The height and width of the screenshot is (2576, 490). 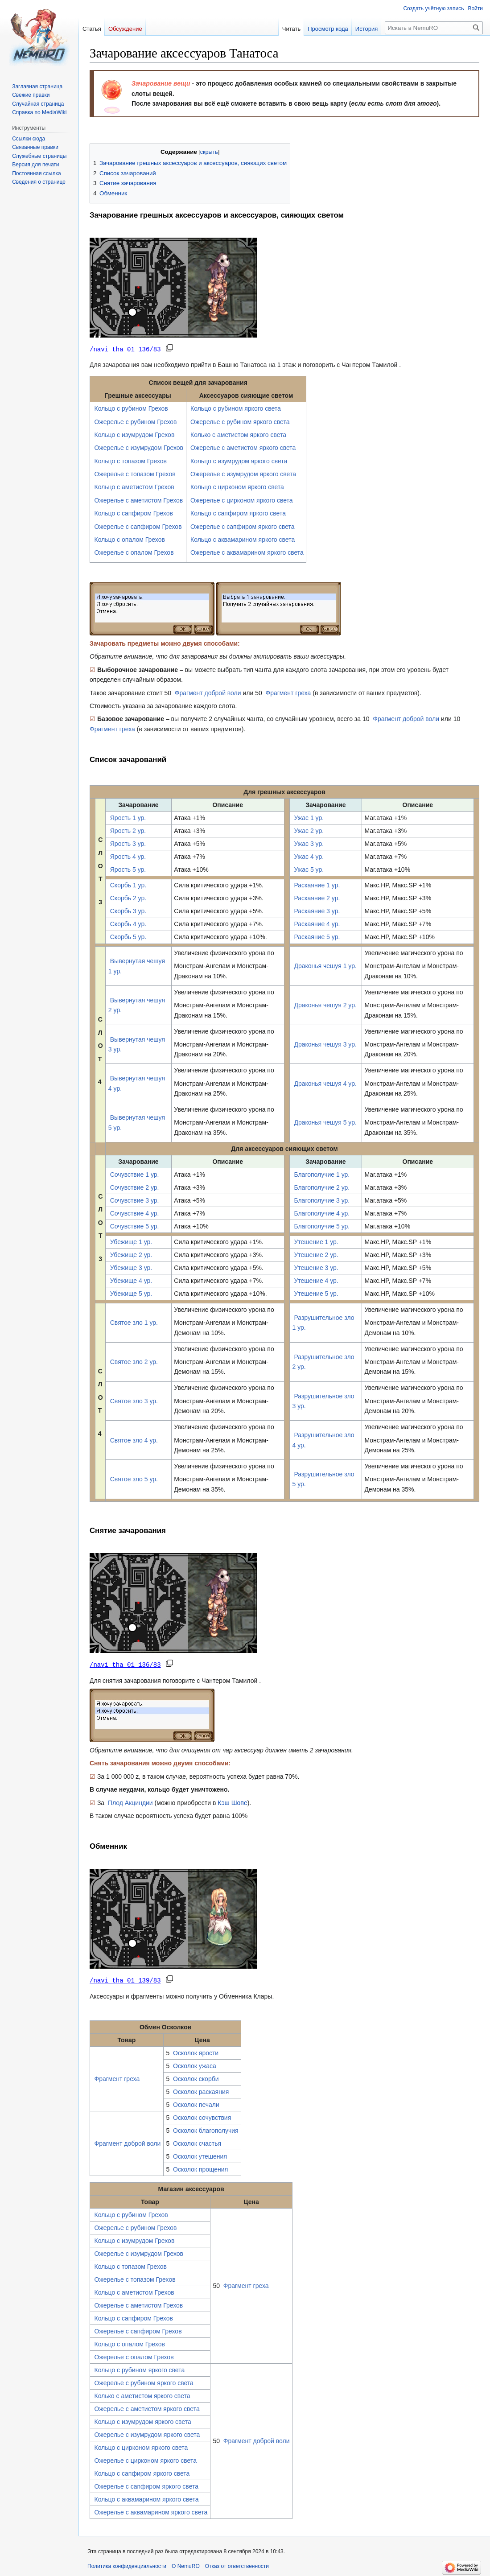 What do you see at coordinates (434, 27) in the screenshot?
I see `[Искать в NemuRO]` at bounding box center [434, 27].